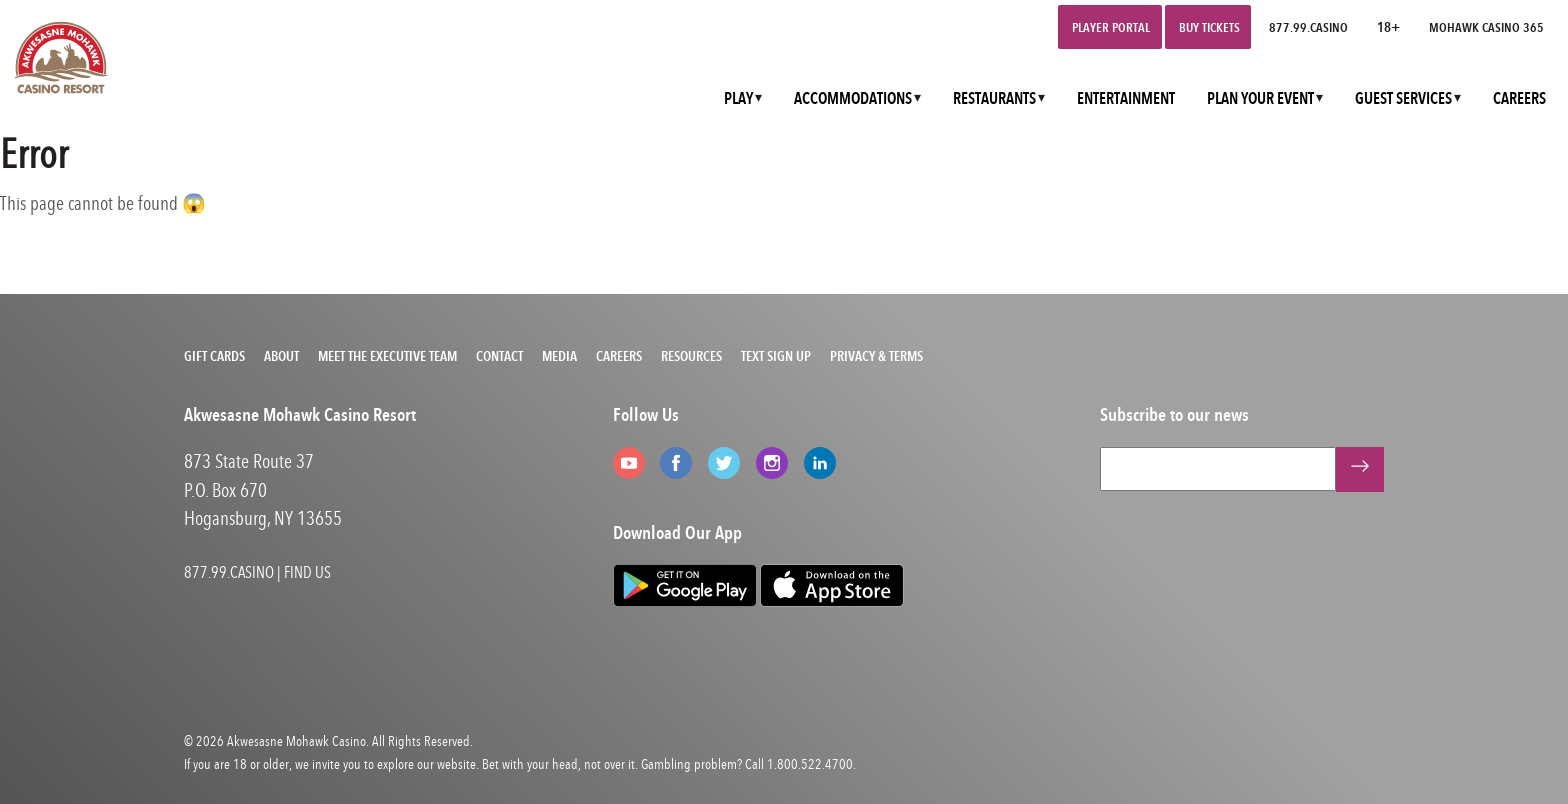 This screenshot has height=804, width=1568. What do you see at coordinates (738, 98) in the screenshot?
I see `PLAY` at bounding box center [738, 98].